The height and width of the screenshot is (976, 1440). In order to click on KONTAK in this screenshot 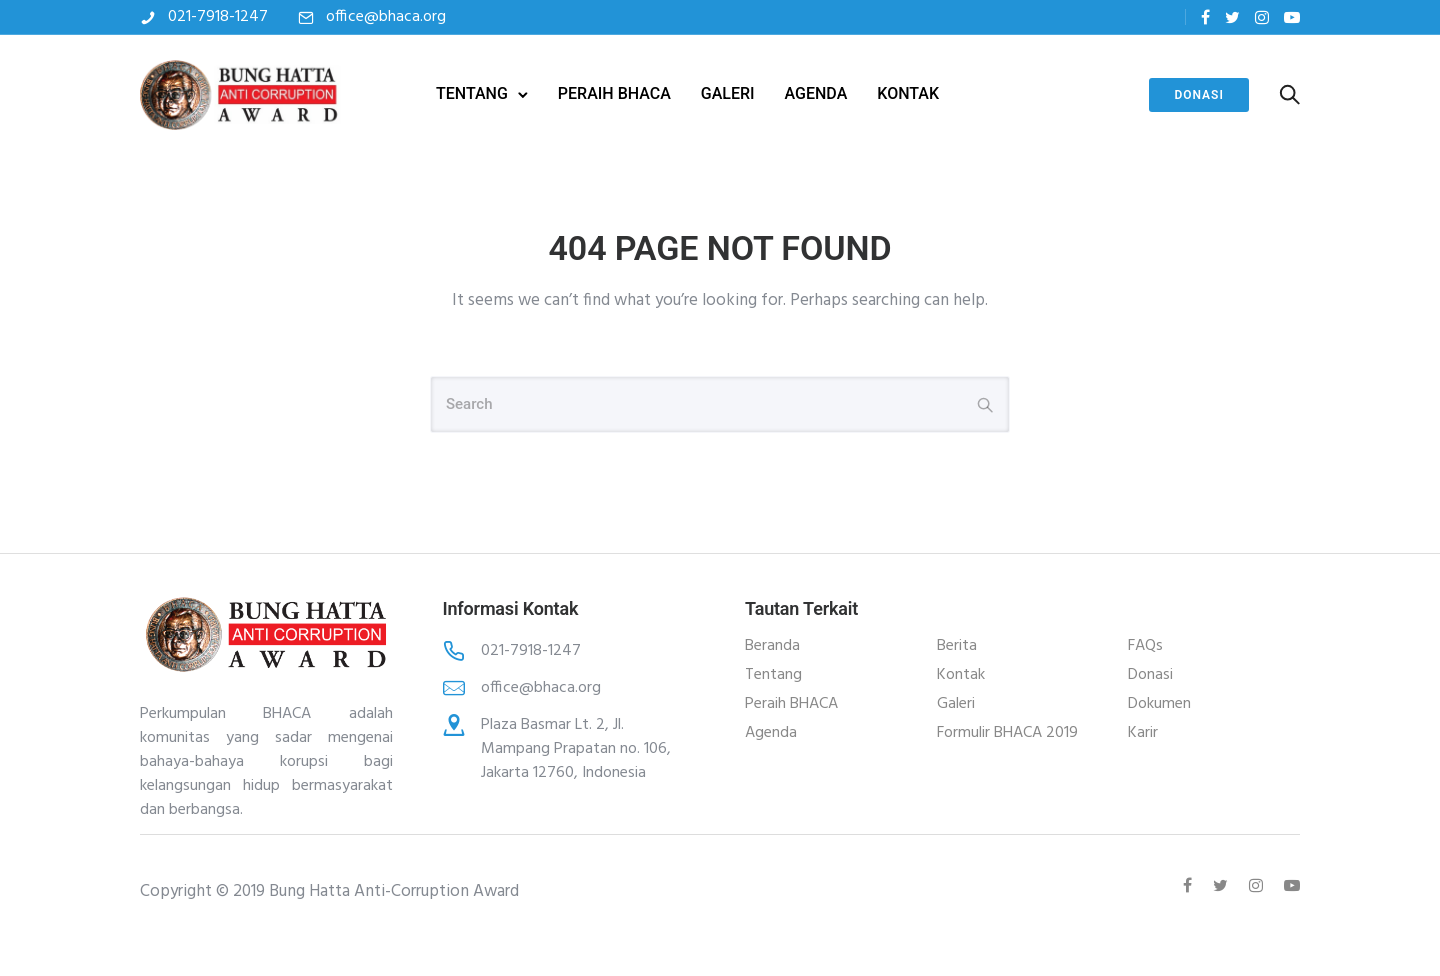, I will do `click(908, 93)`.